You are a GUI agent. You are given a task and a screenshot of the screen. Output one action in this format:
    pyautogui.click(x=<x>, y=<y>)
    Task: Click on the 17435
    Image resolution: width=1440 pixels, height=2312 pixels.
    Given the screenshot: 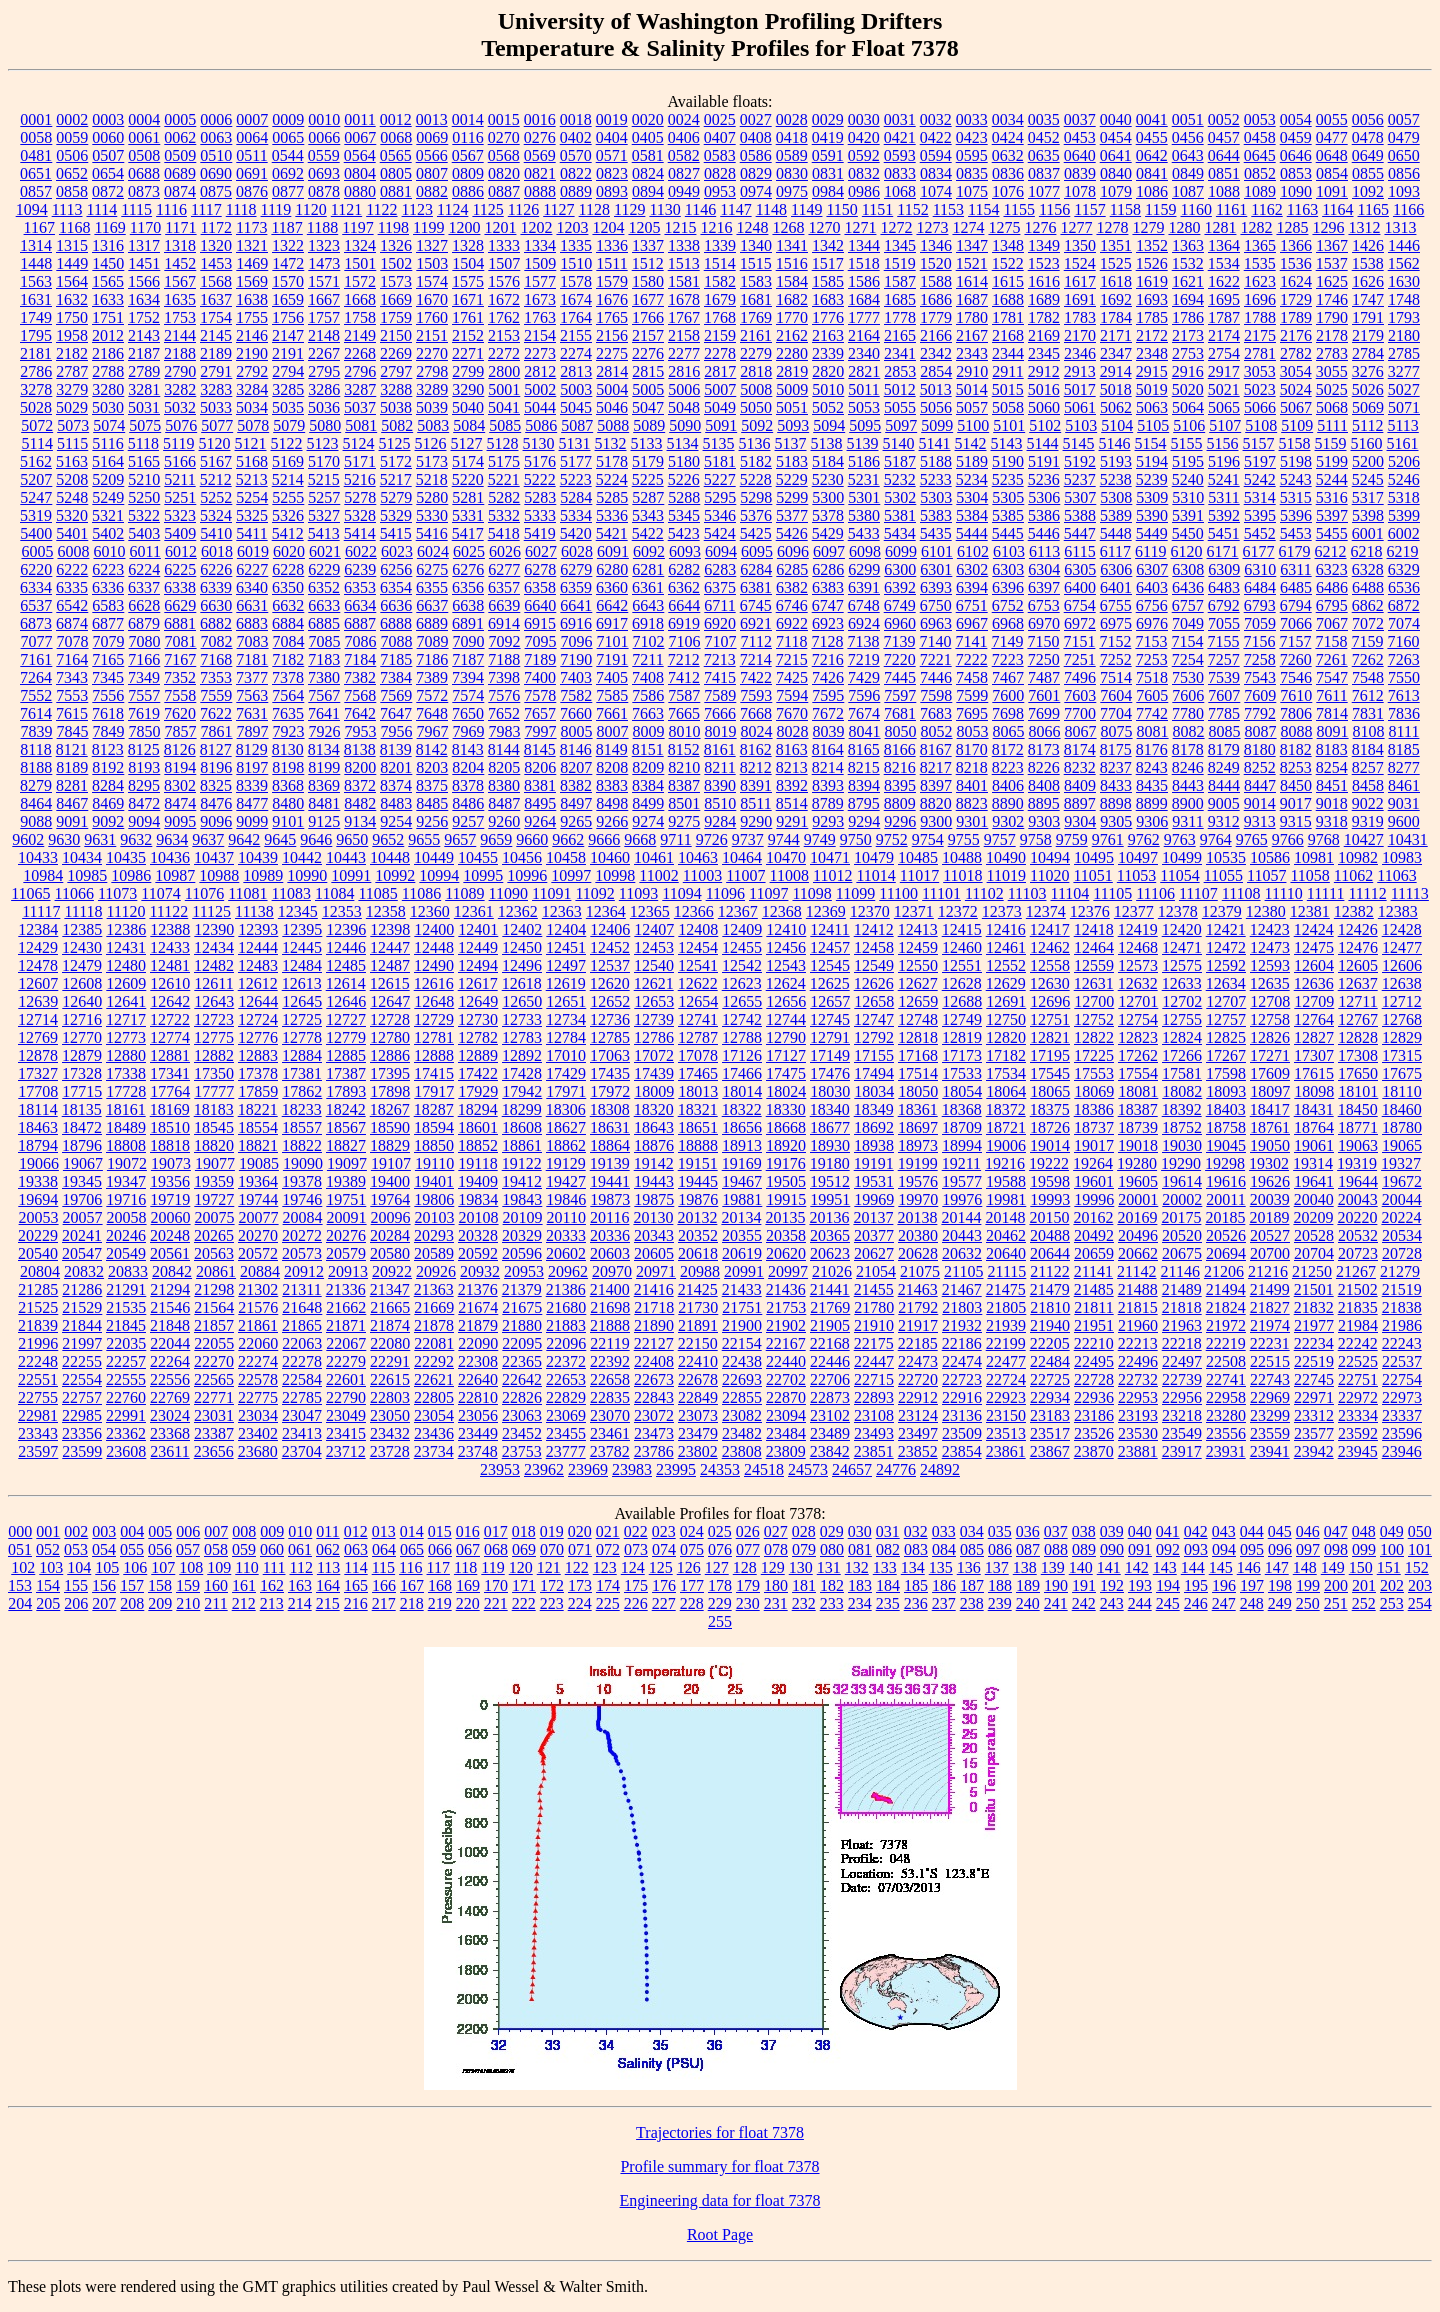 What is the action you would take?
    pyautogui.click(x=610, y=1073)
    